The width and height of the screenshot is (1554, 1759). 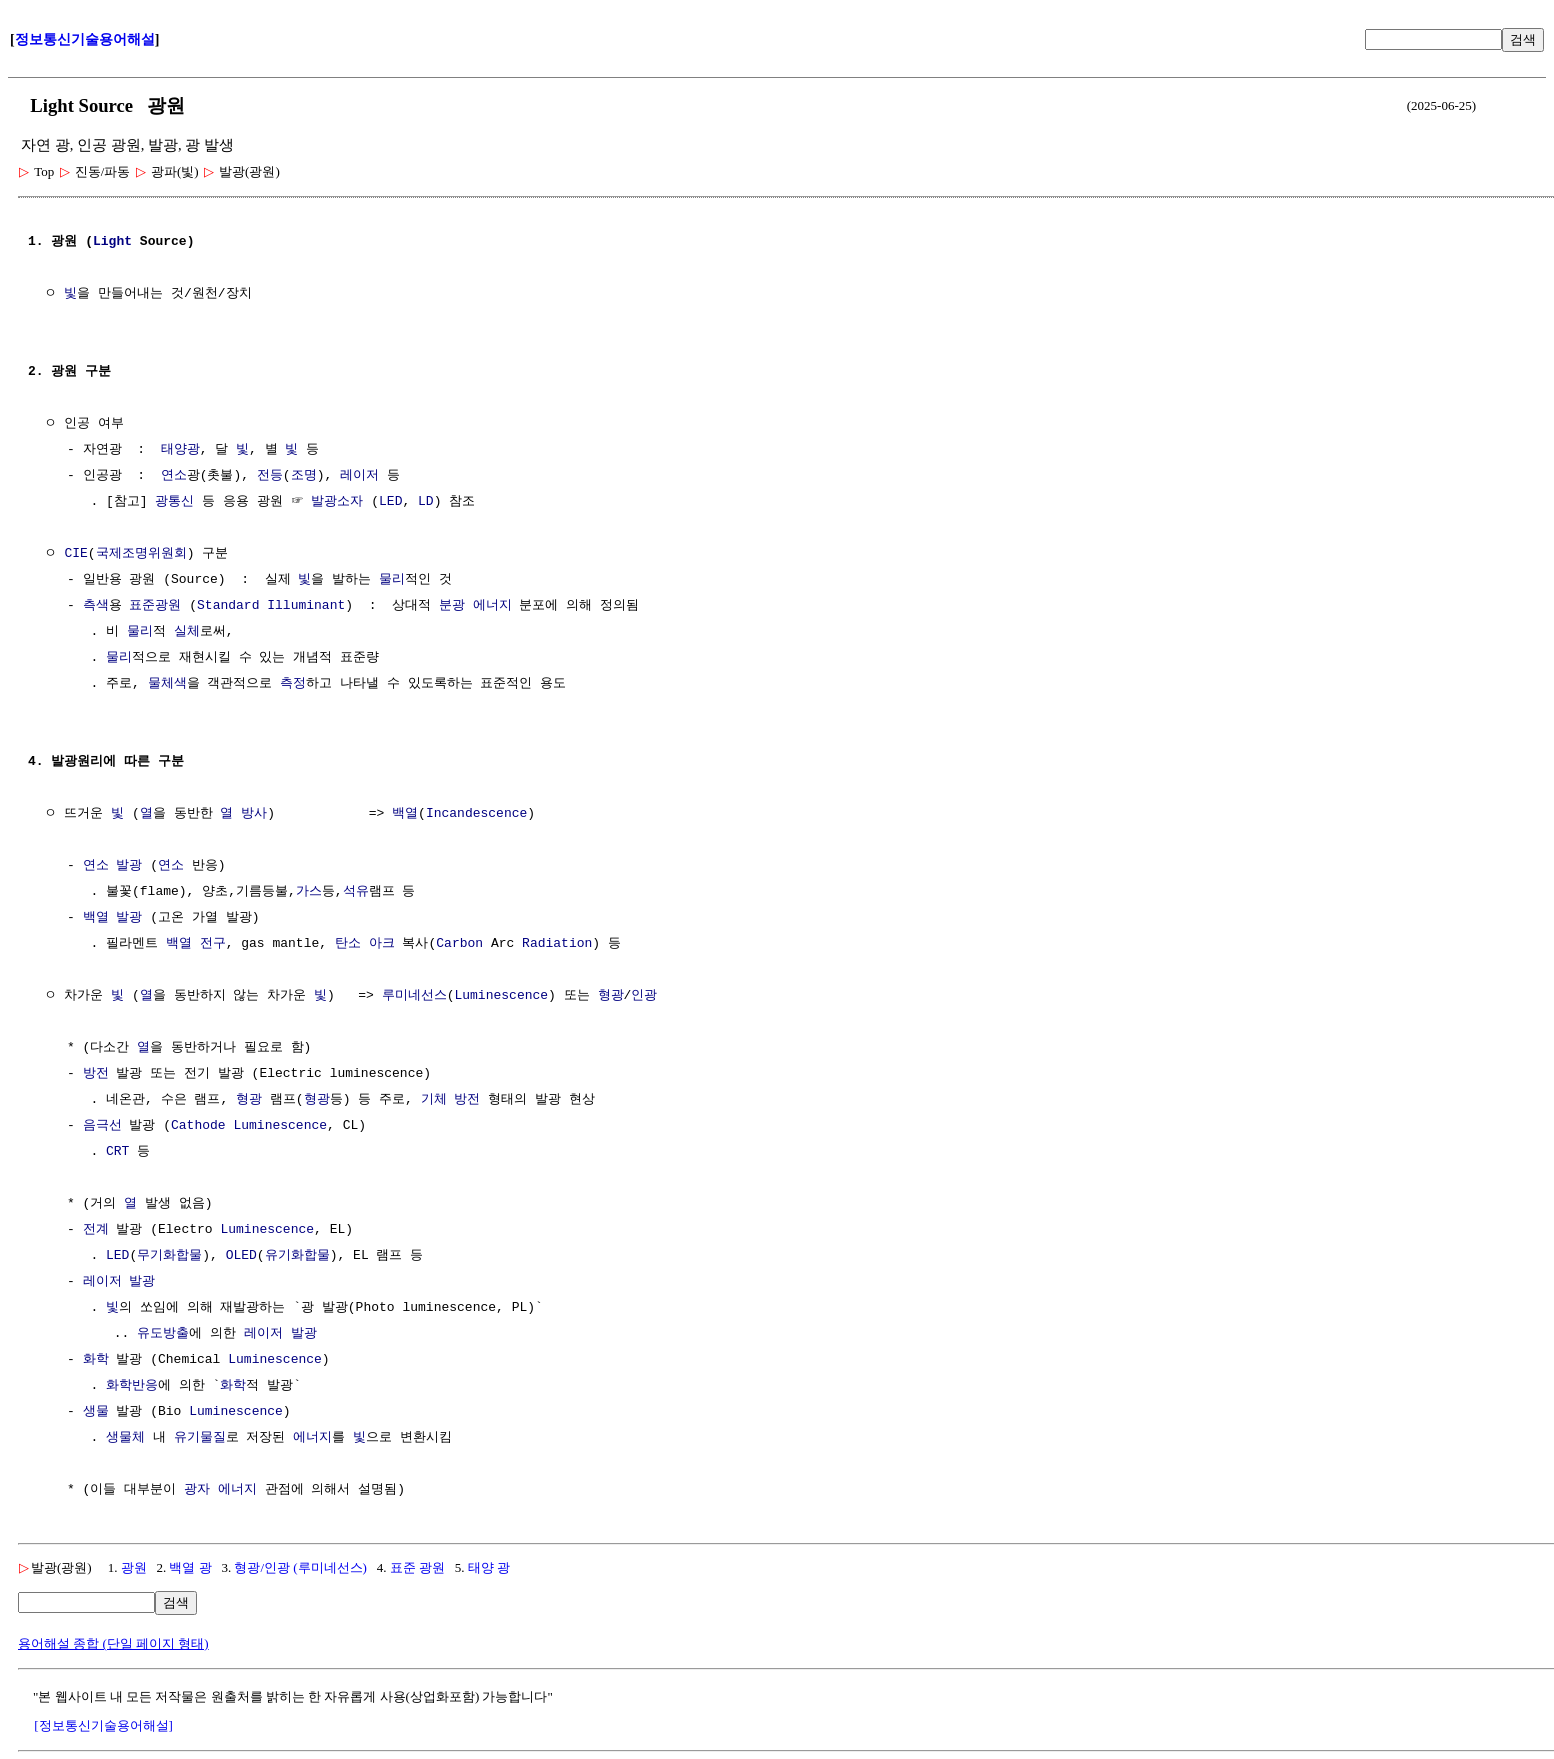 I want to click on 형광, so click(x=610, y=996).